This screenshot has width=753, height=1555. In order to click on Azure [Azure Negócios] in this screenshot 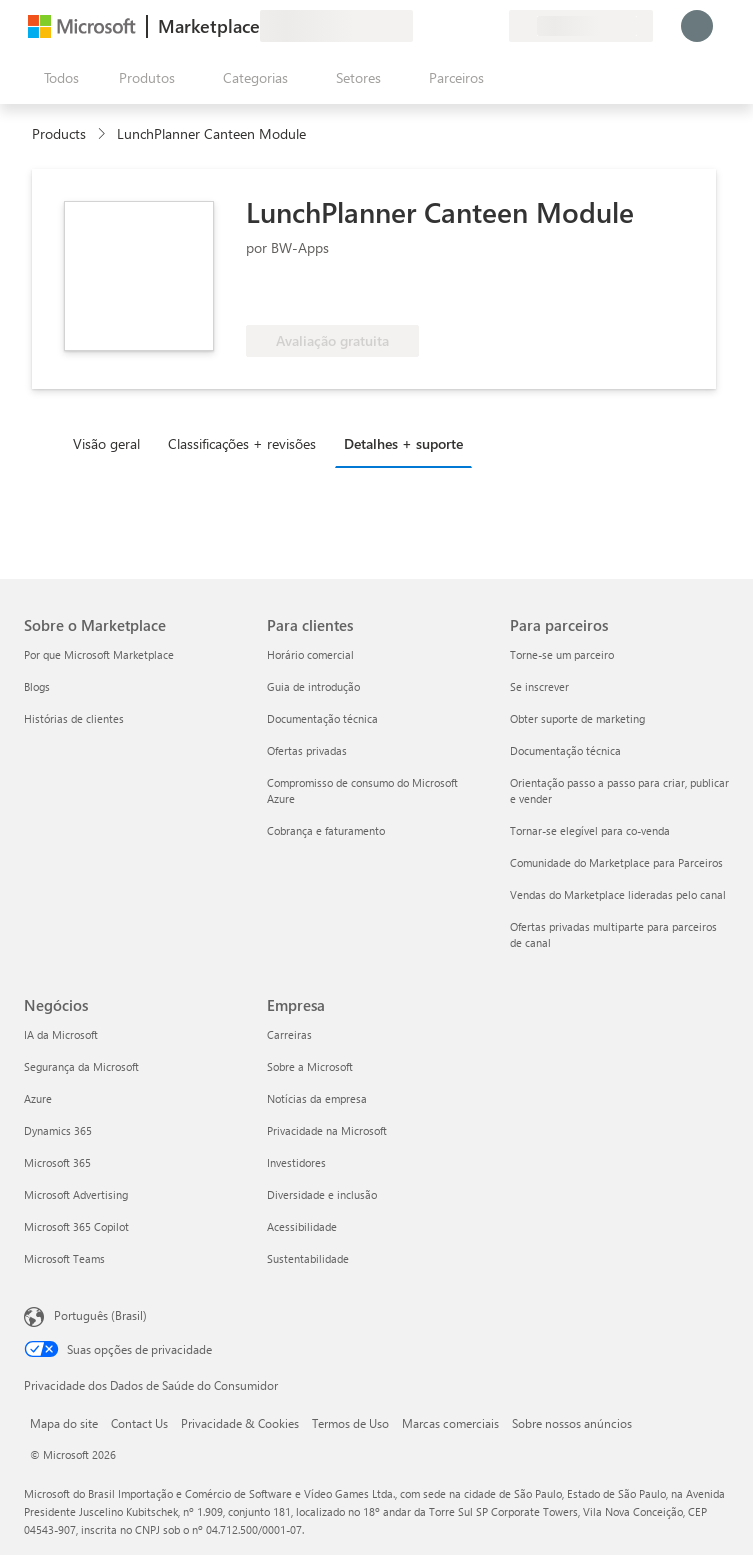, I will do `click(38, 1098)`.